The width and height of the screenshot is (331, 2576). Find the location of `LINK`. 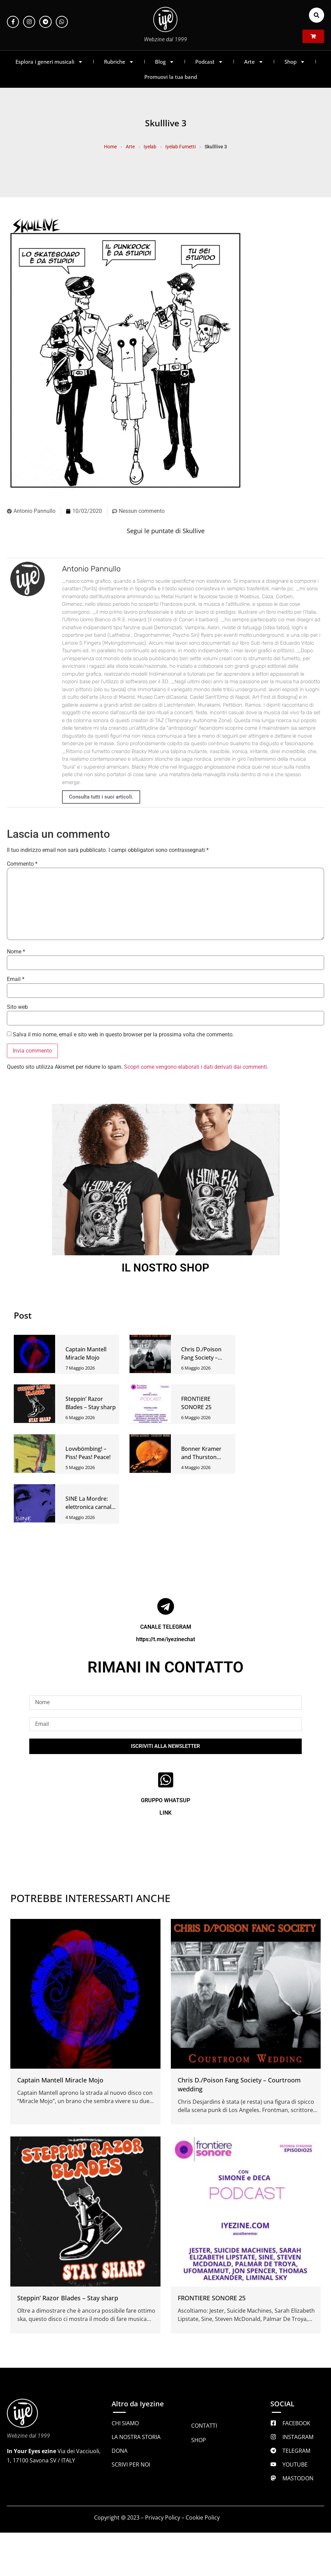

LINK is located at coordinates (165, 1812).